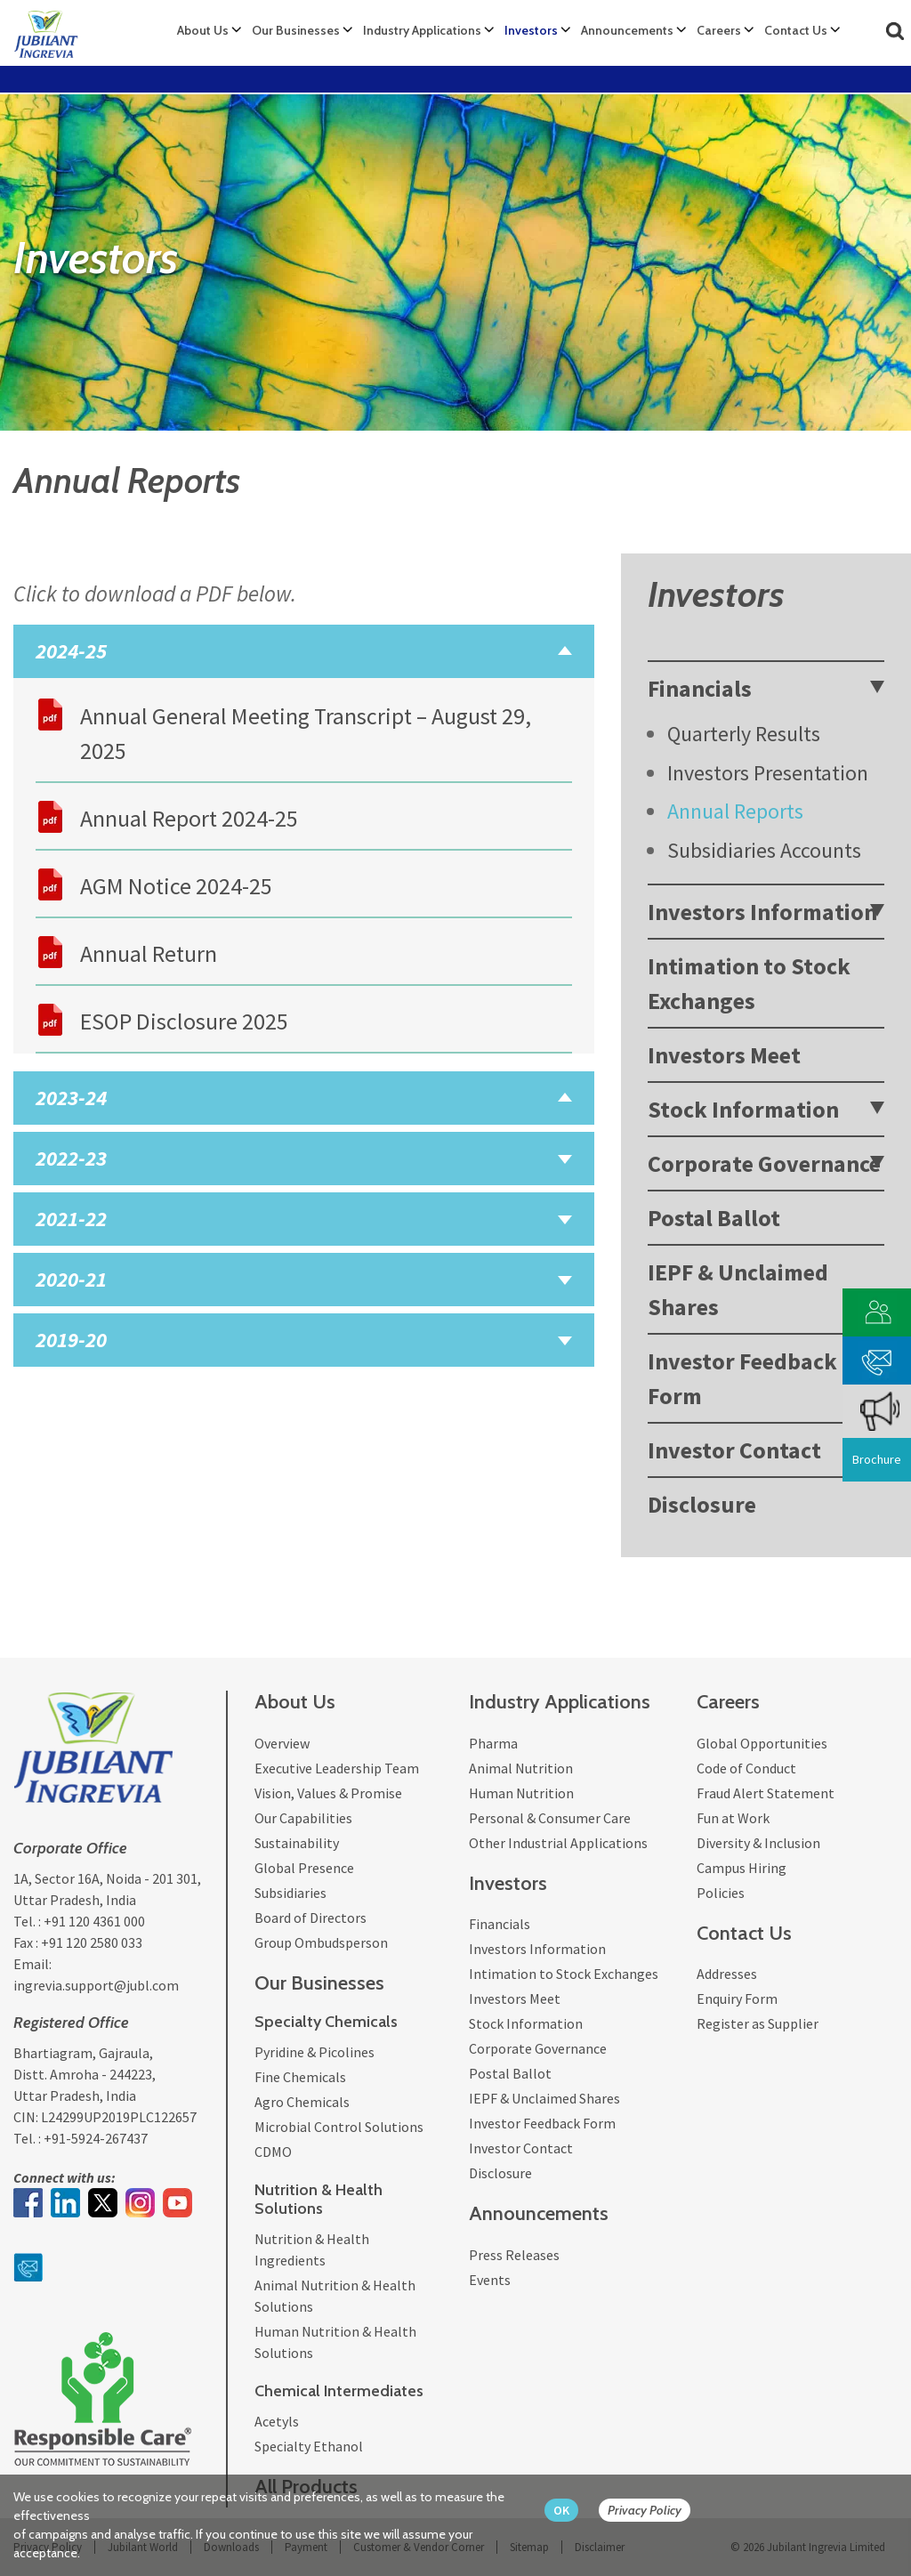 This screenshot has width=911, height=2576. What do you see at coordinates (96, 1985) in the screenshot?
I see `ingrevia.support@jubl.com` at bounding box center [96, 1985].